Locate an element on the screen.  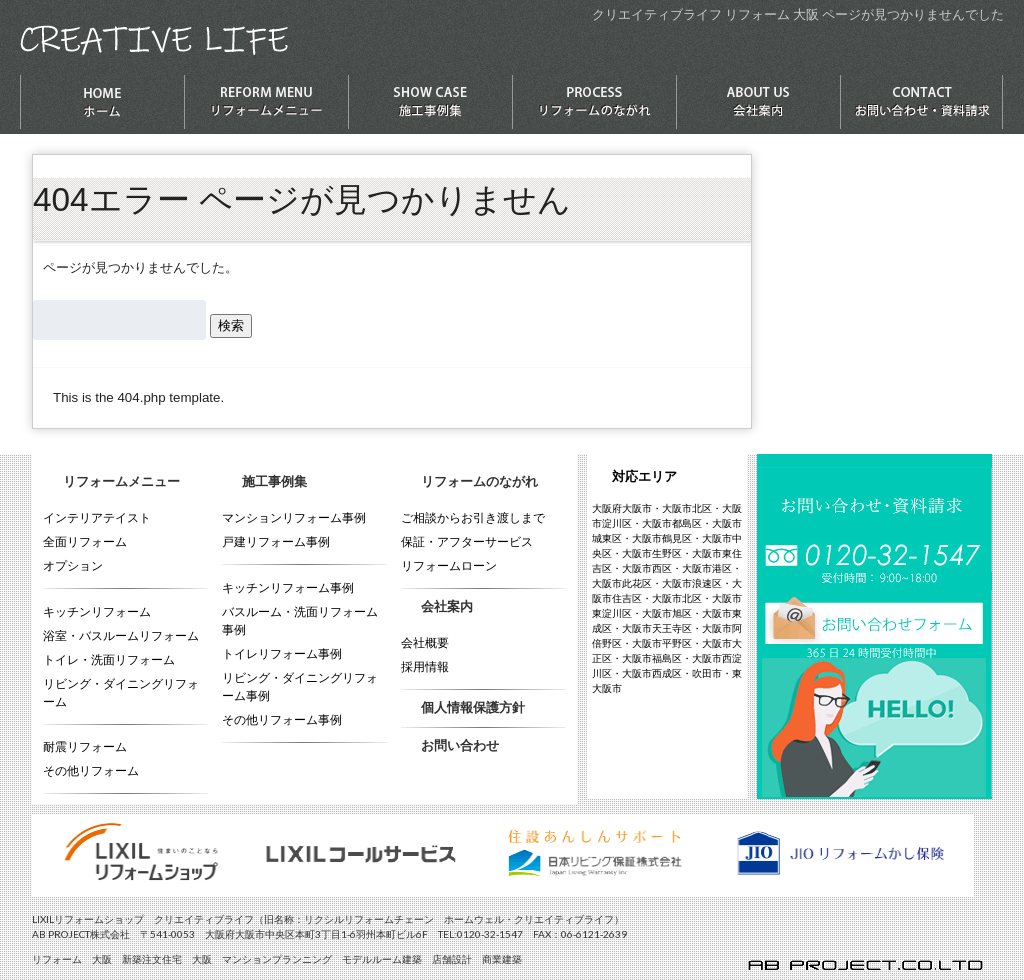
商業建築 is located at coordinates (502, 959).